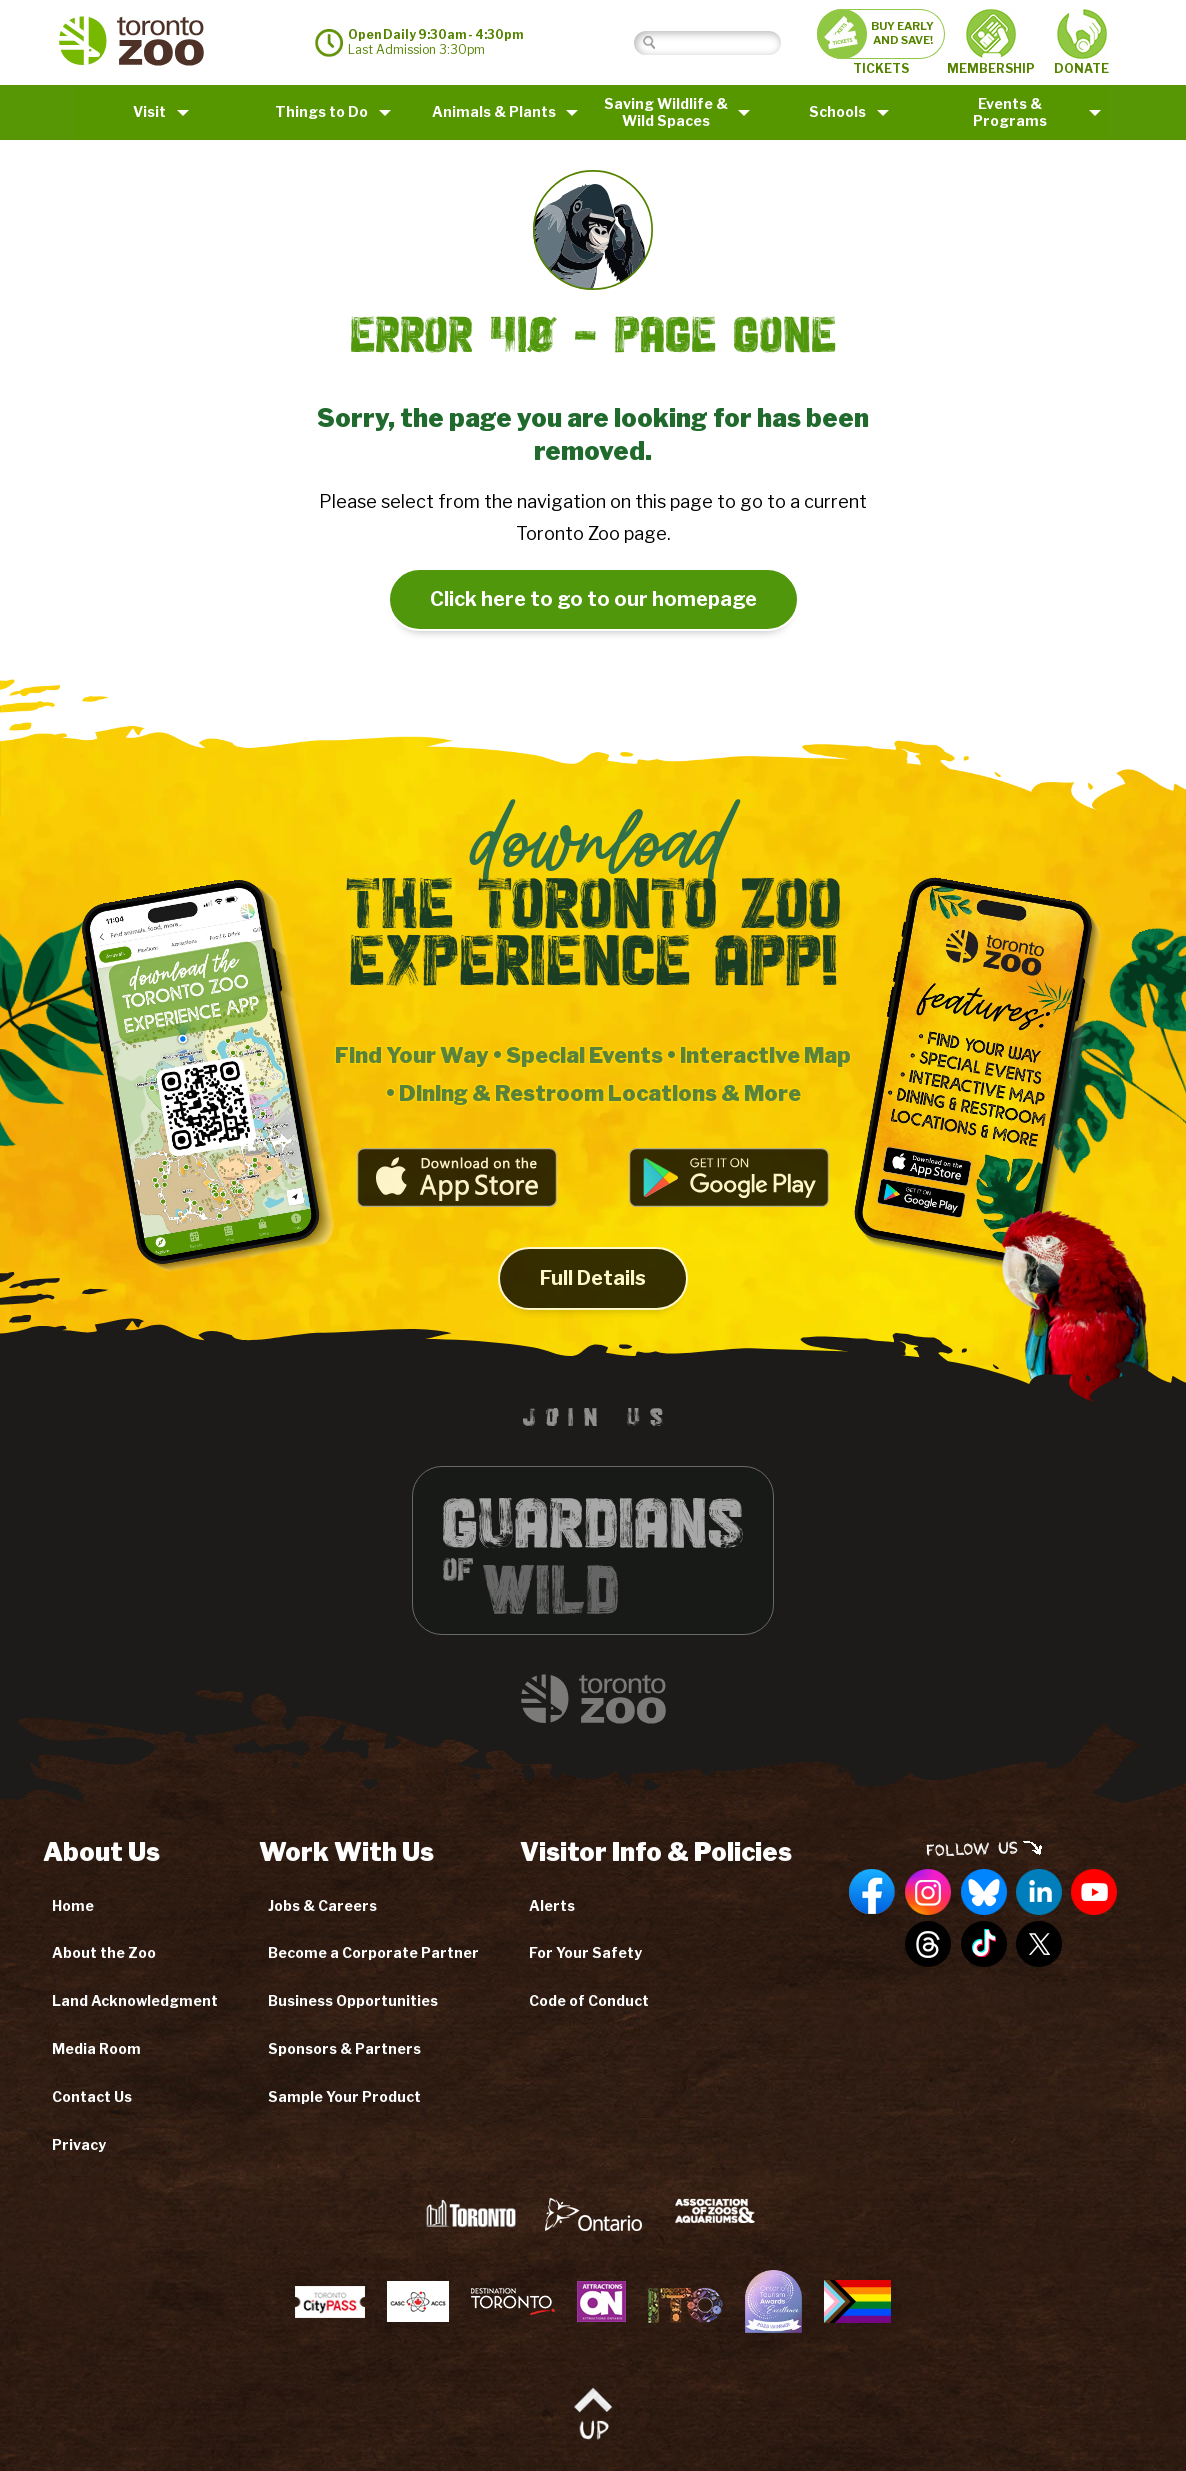 The height and width of the screenshot is (2471, 1186). I want to click on Full Details, so click(593, 1293).